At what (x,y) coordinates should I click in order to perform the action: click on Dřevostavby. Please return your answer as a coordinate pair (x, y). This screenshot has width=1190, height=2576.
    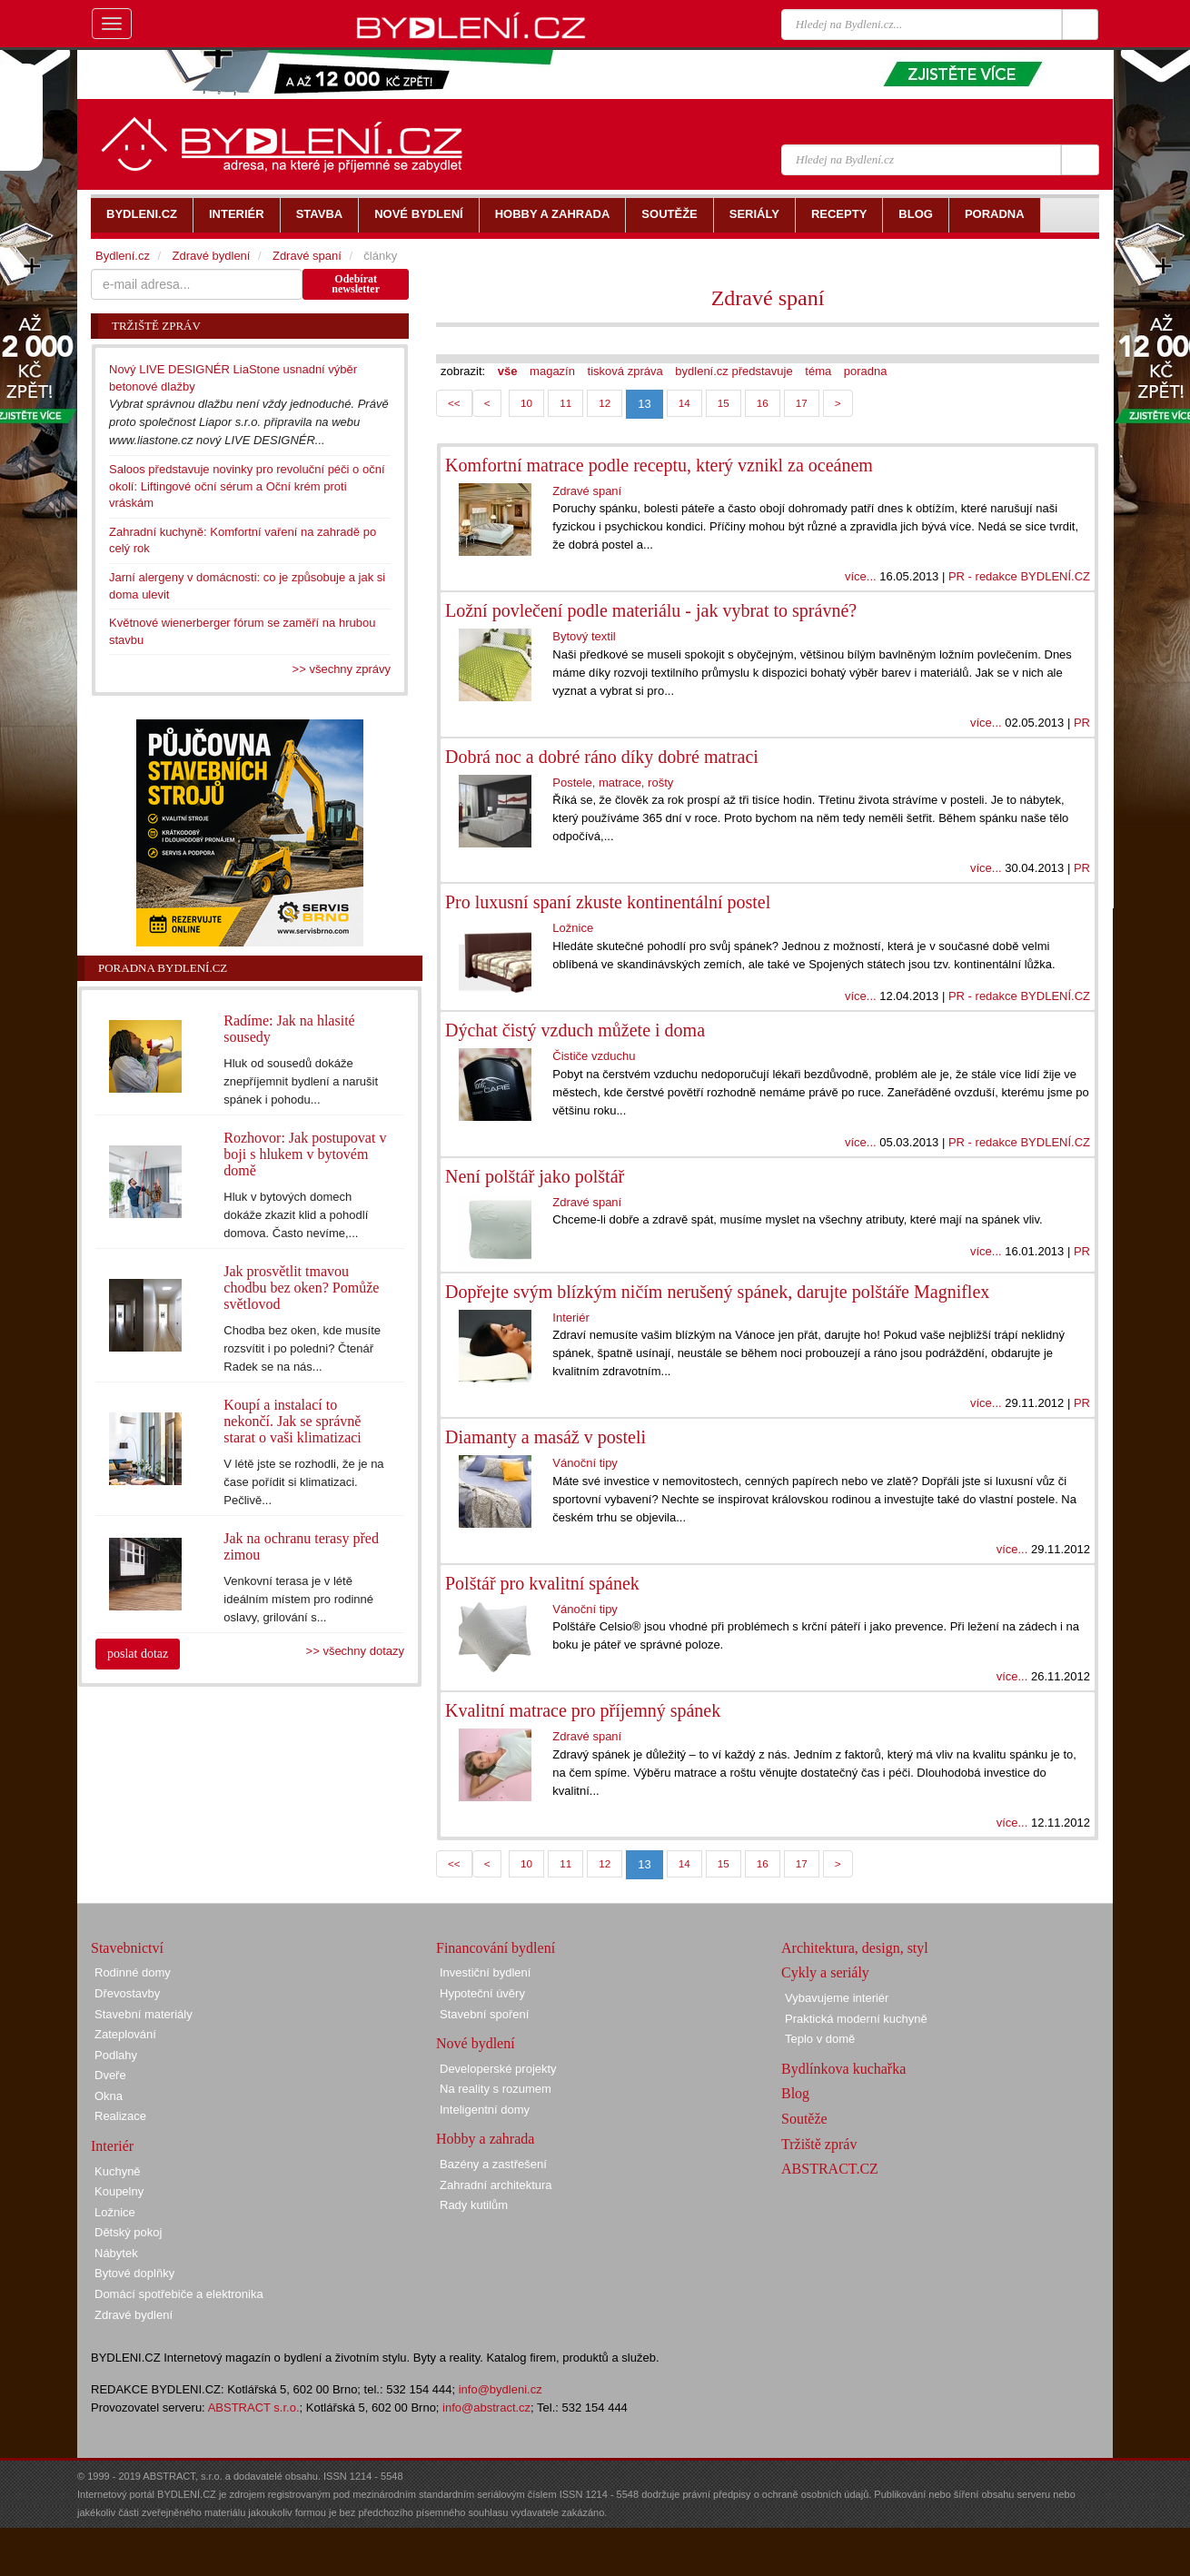
    Looking at the image, I should click on (127, 1993).